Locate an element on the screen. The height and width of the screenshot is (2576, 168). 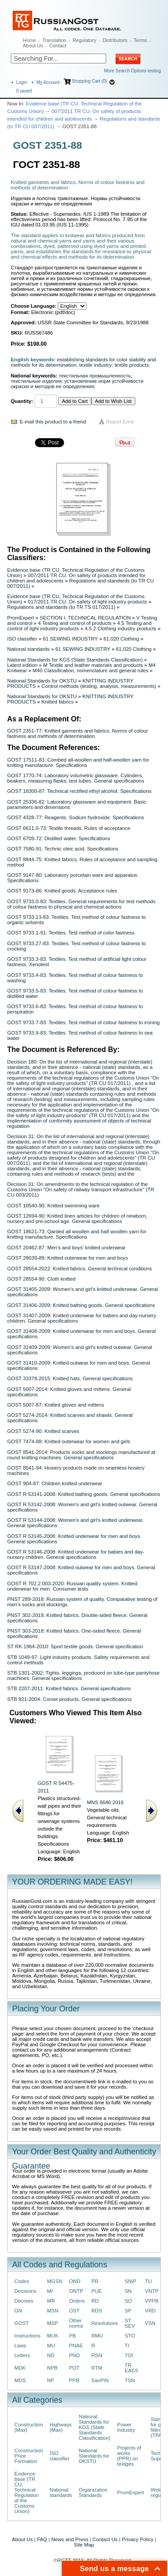
4 Testing and control of products is located at coordinates (75, 623).